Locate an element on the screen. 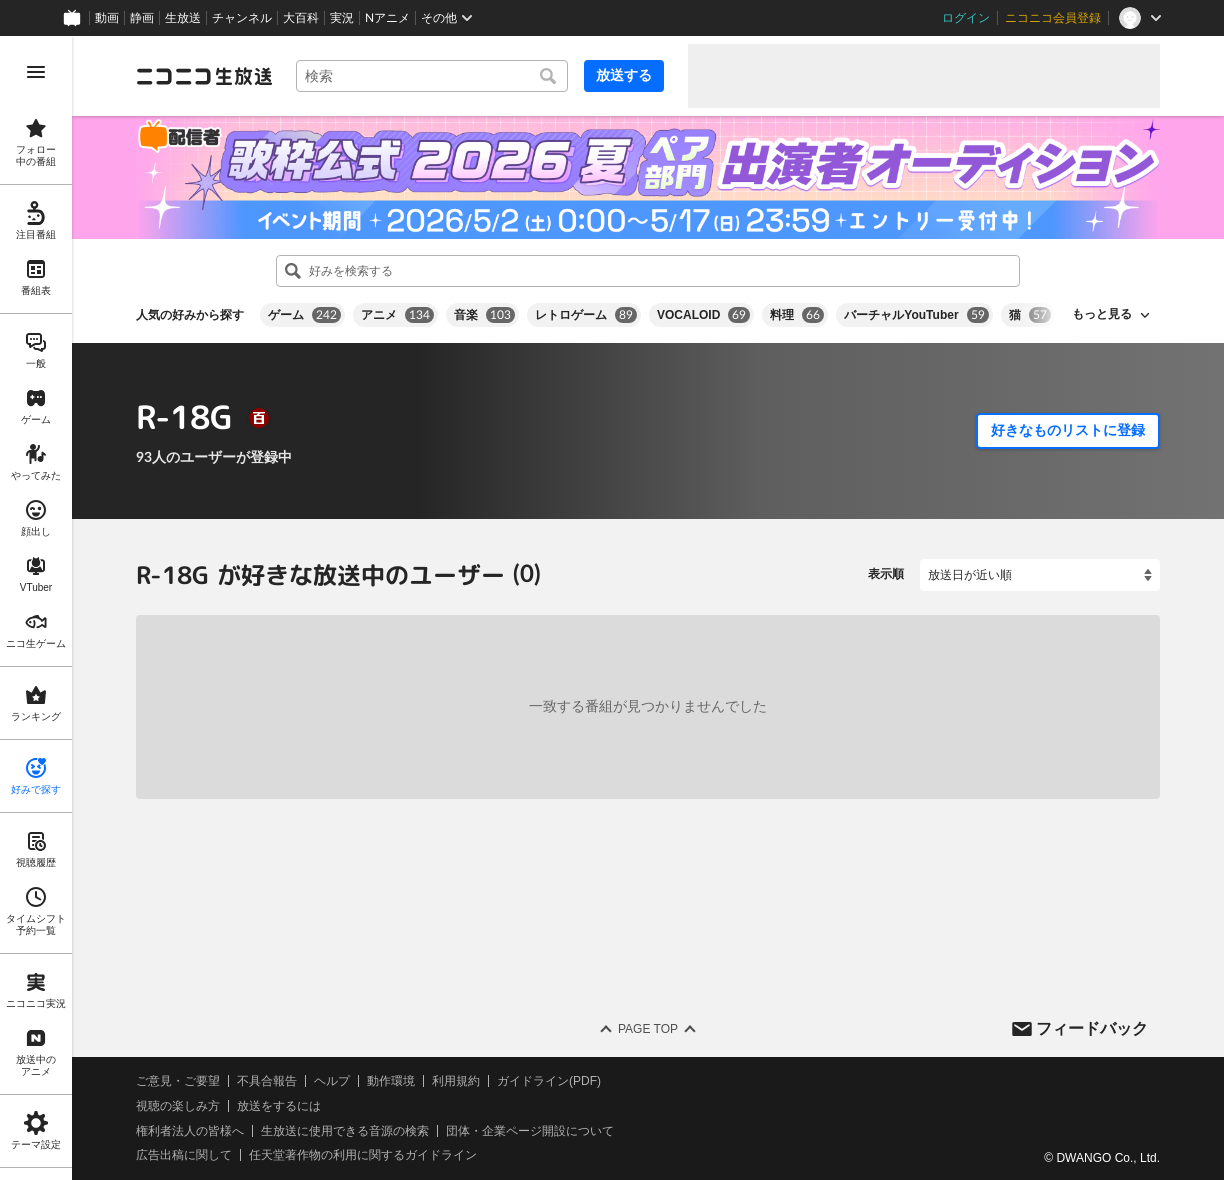  もっと見る is located at coordinates (1102, 314).